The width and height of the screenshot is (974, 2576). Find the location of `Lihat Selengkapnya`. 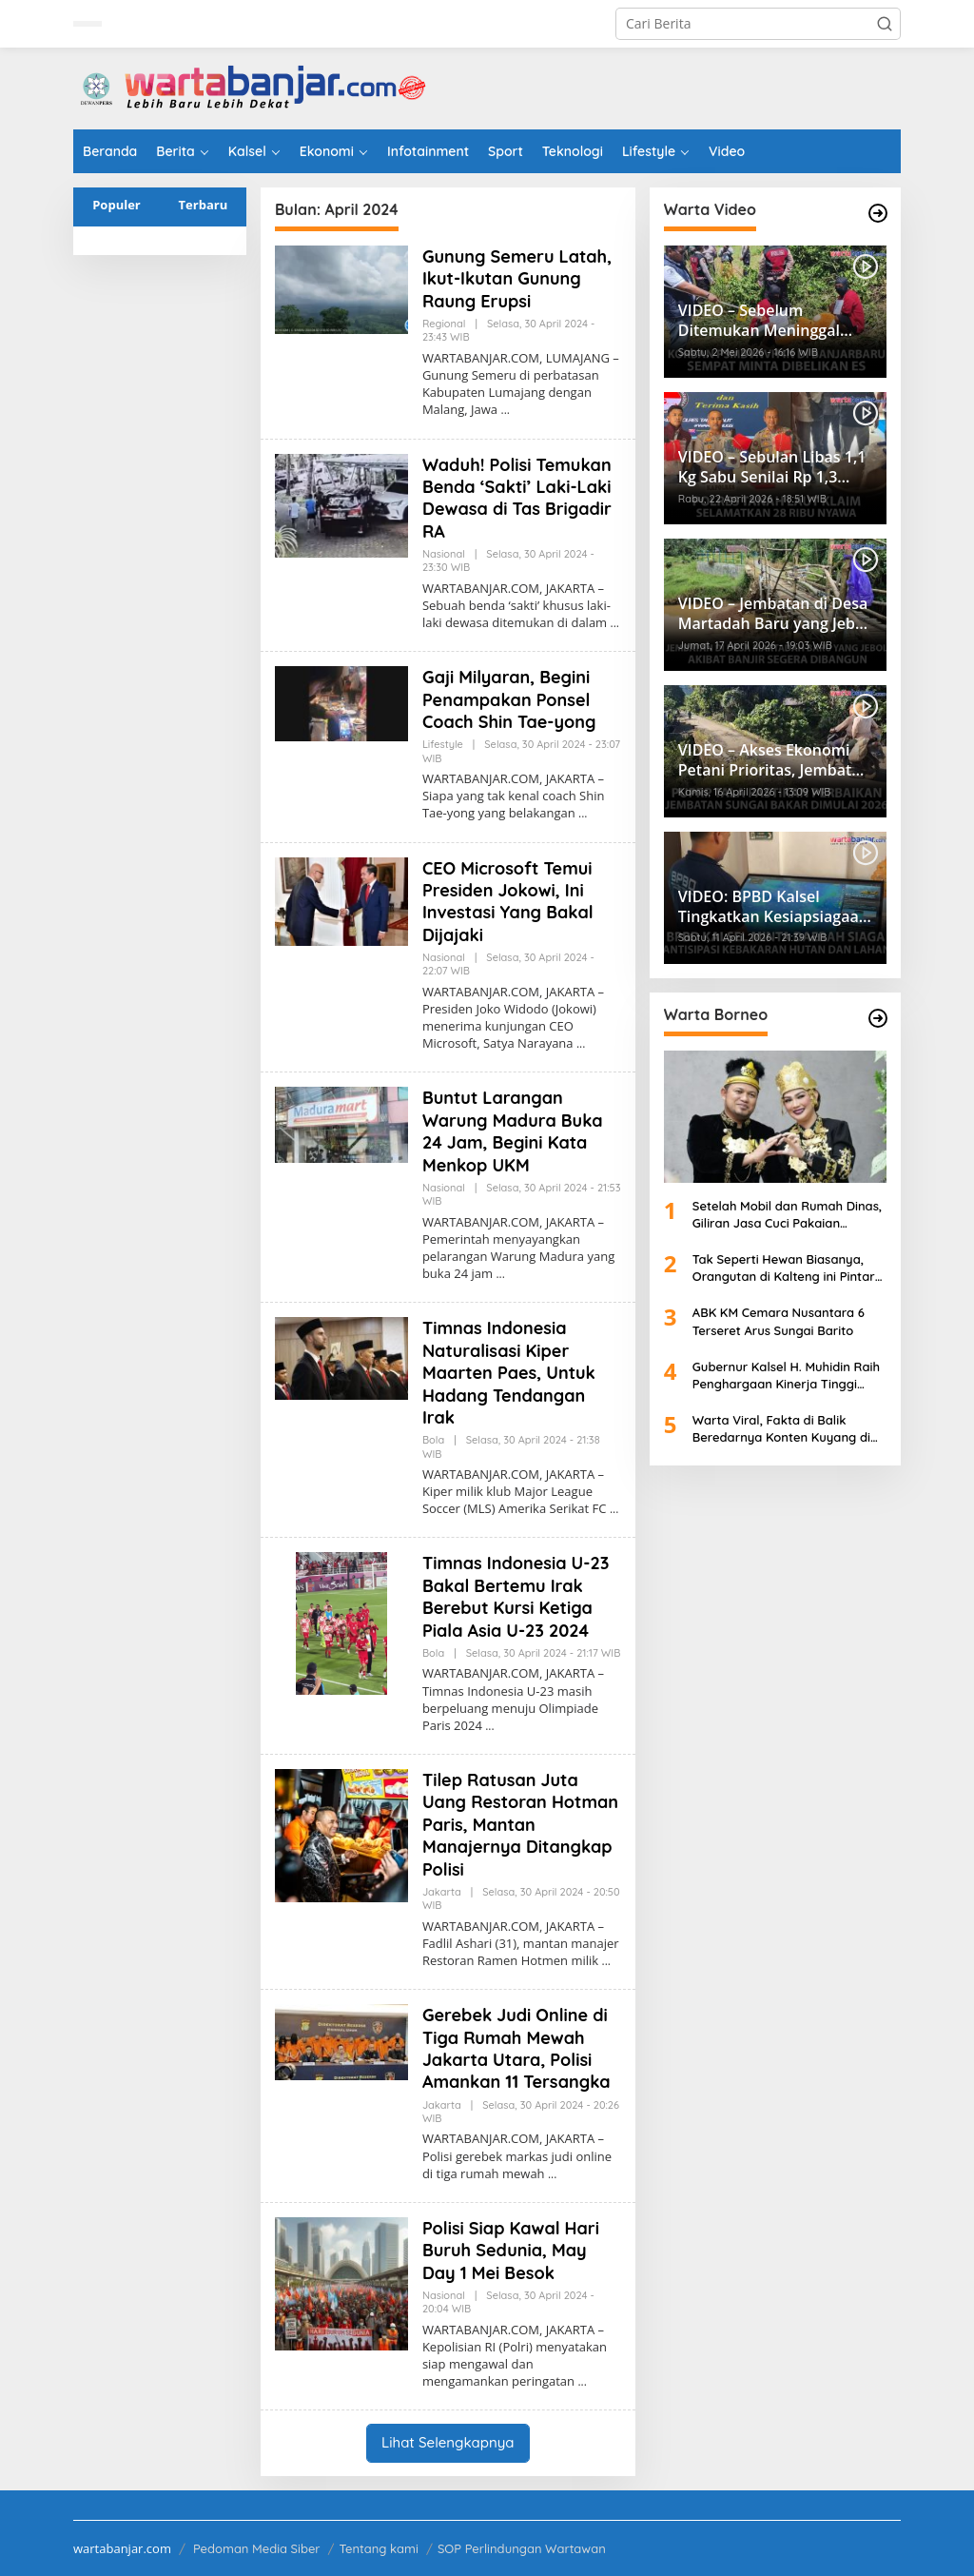

Lihat Selengkapnya is located at coordinates (447, 2442).